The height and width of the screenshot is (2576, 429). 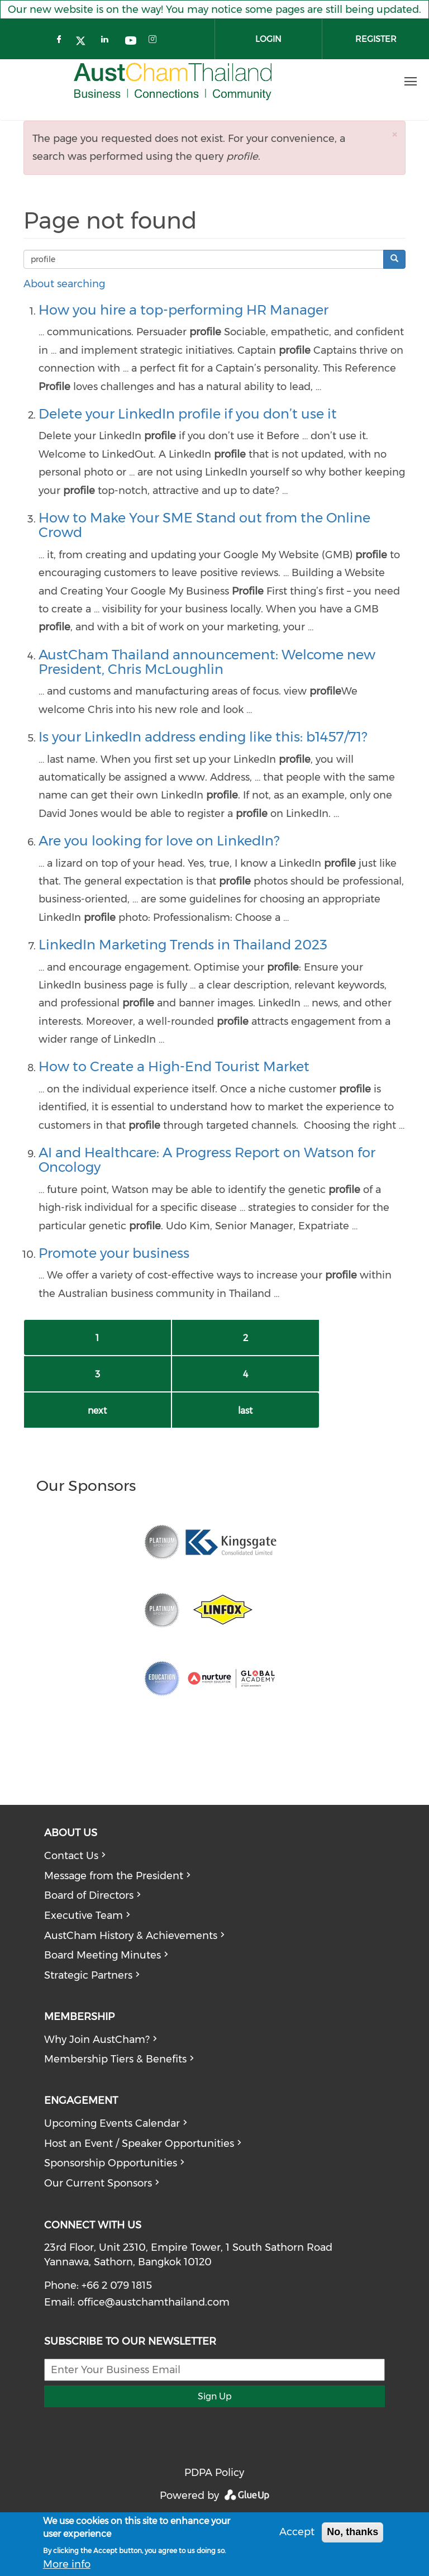 What do you see at coordinates (215, 2396) in the screenshot?
I see `Sign Up` at bounding box center [215, 2396].